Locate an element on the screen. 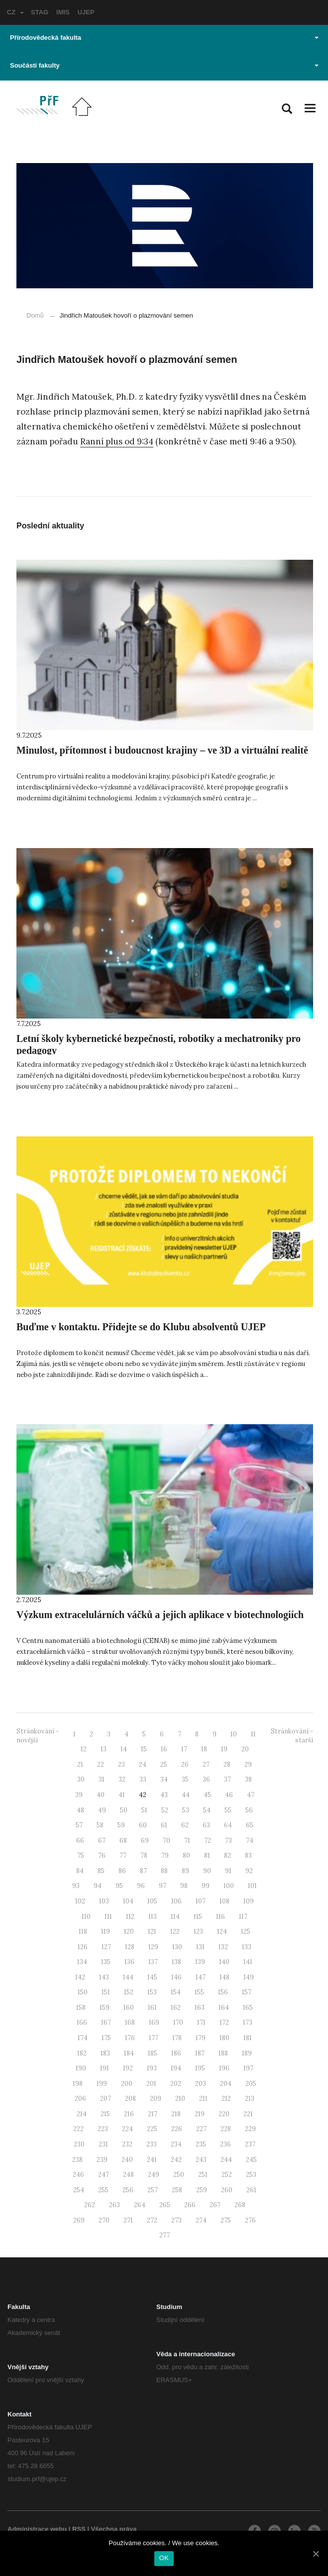 The height and width of the screenshot is (2576, 328). 15 is located at coordinates (144, 1749).